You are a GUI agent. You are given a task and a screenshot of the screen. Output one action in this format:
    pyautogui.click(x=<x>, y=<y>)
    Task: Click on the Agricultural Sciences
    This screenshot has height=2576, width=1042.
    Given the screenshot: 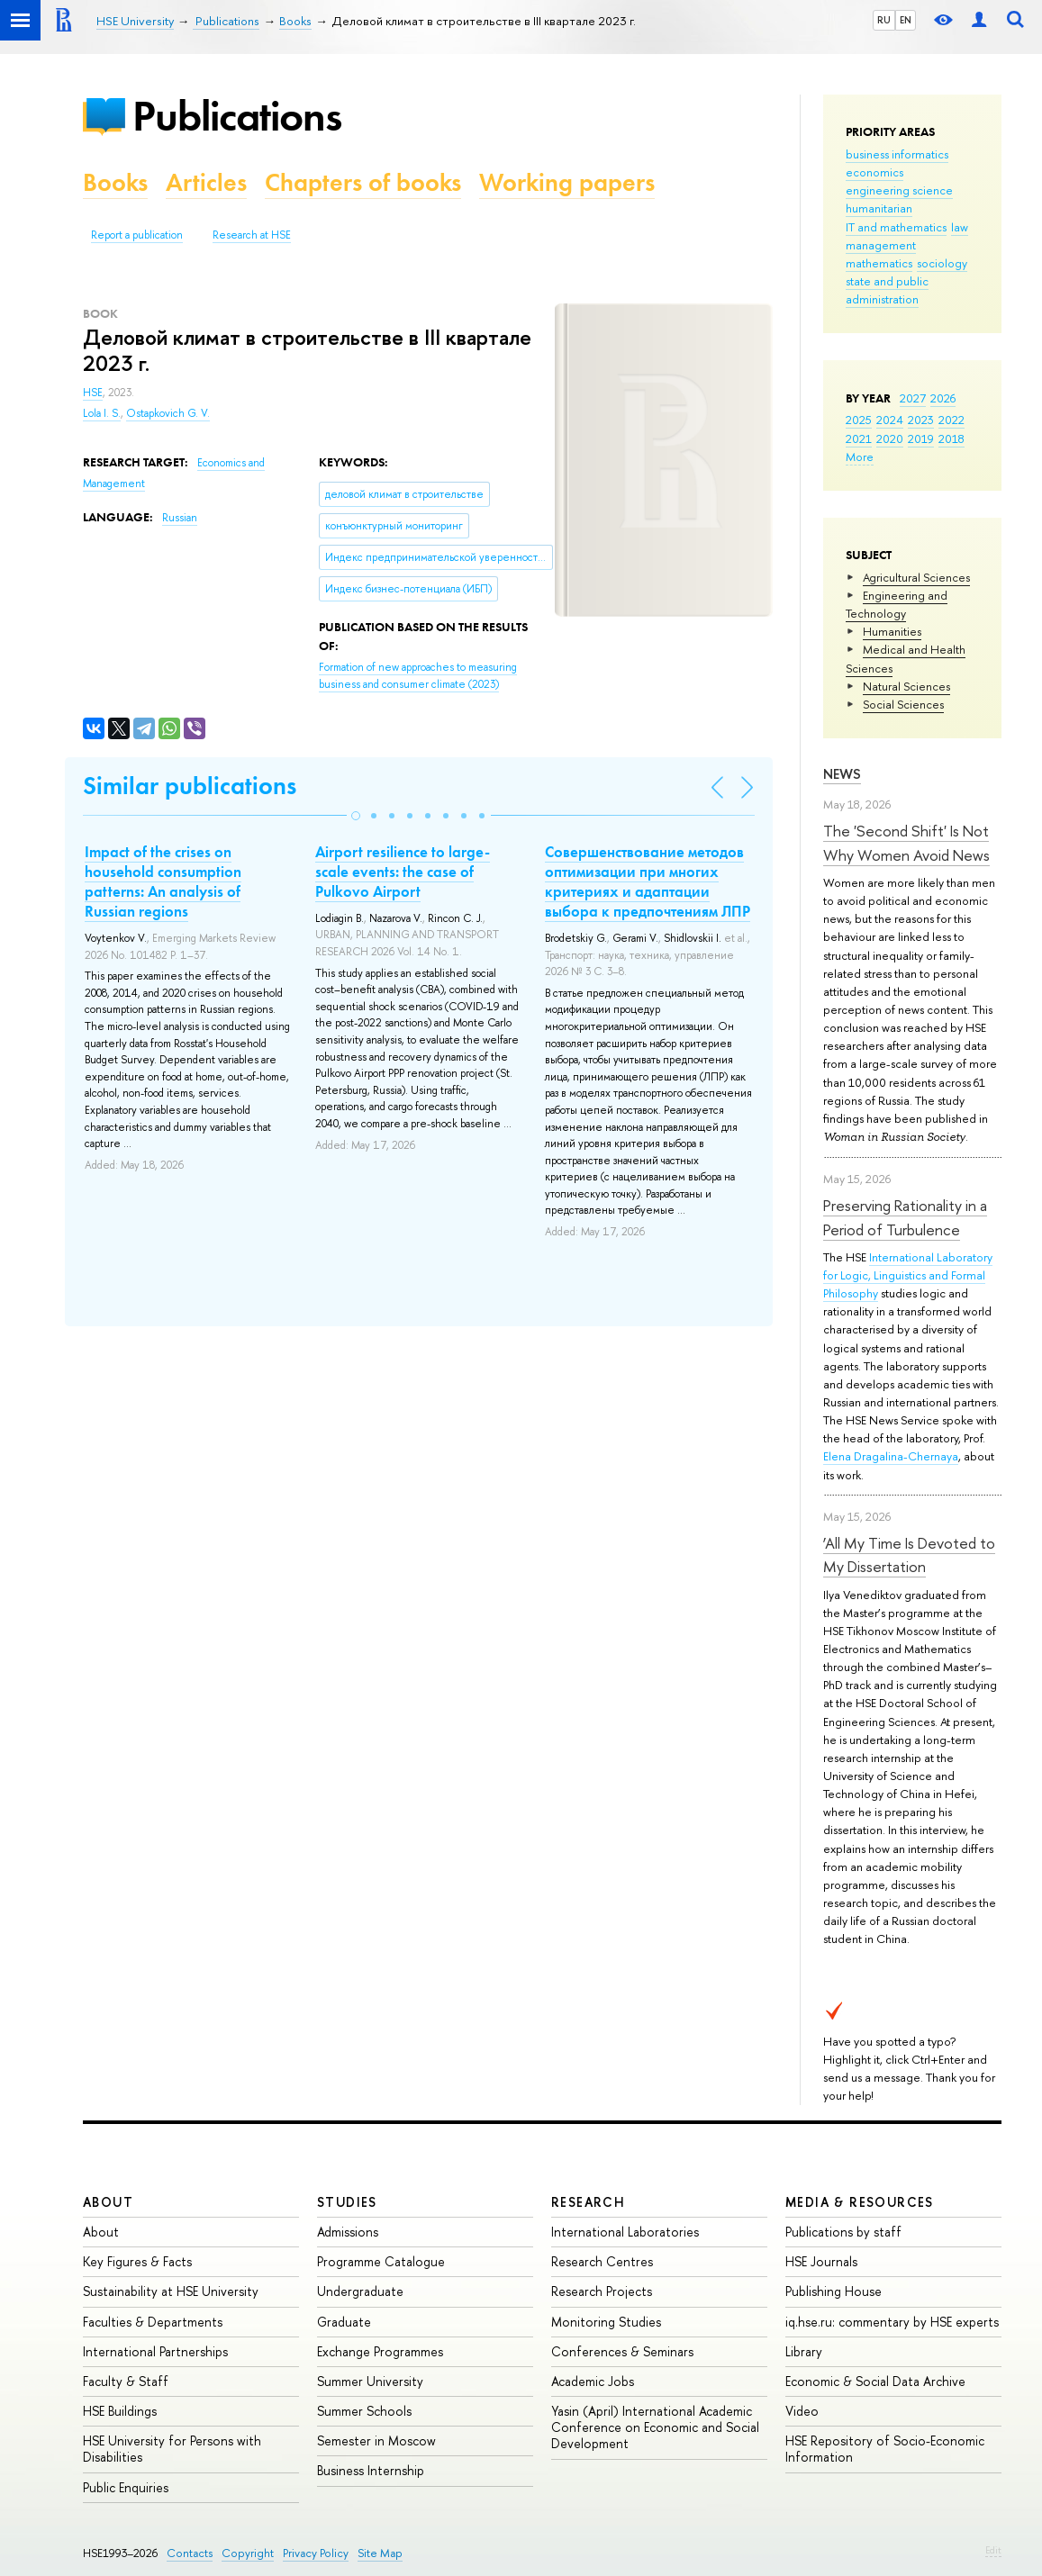 What is the action you would take?
    pyautogui.click(x=916, y=577)
    